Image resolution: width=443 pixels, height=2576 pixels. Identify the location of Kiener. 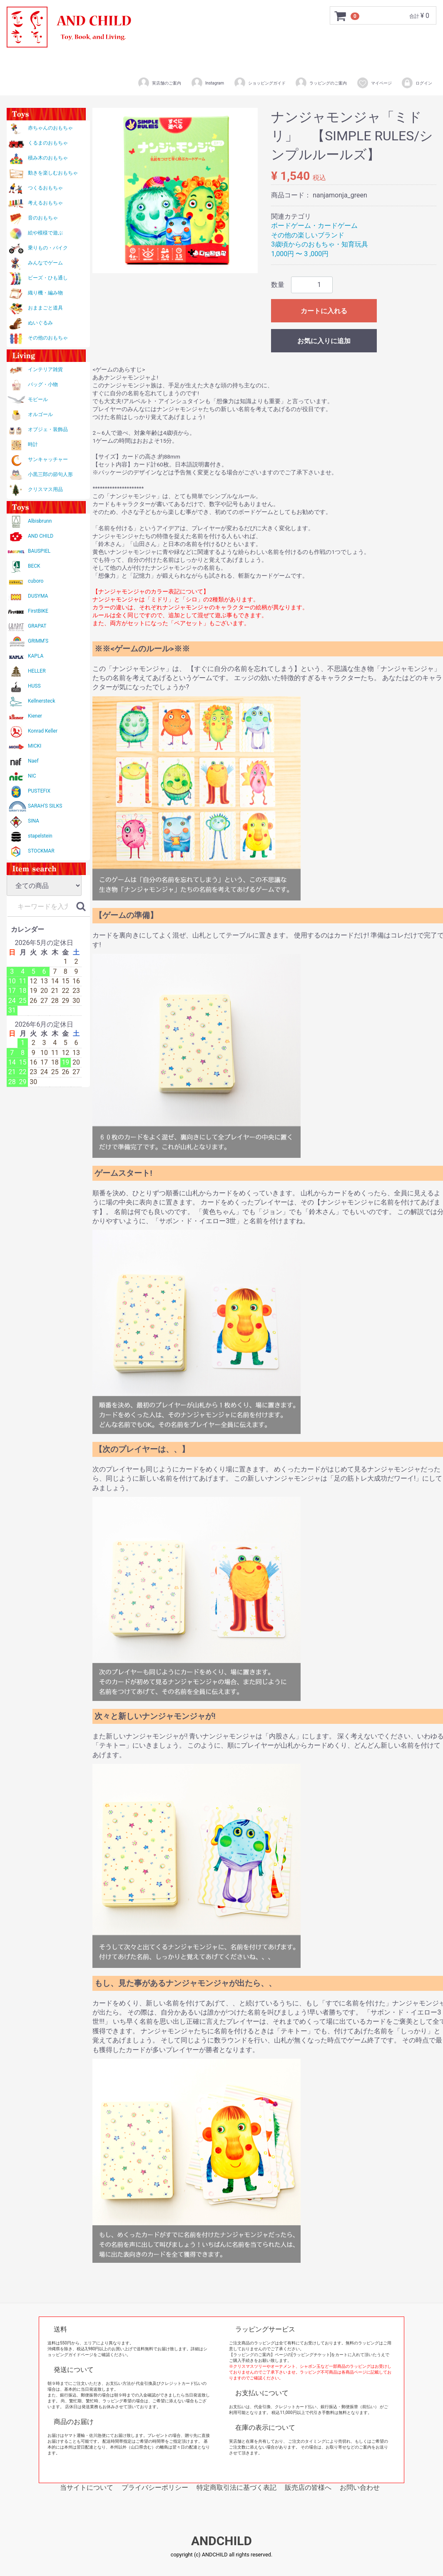
(35, 716).